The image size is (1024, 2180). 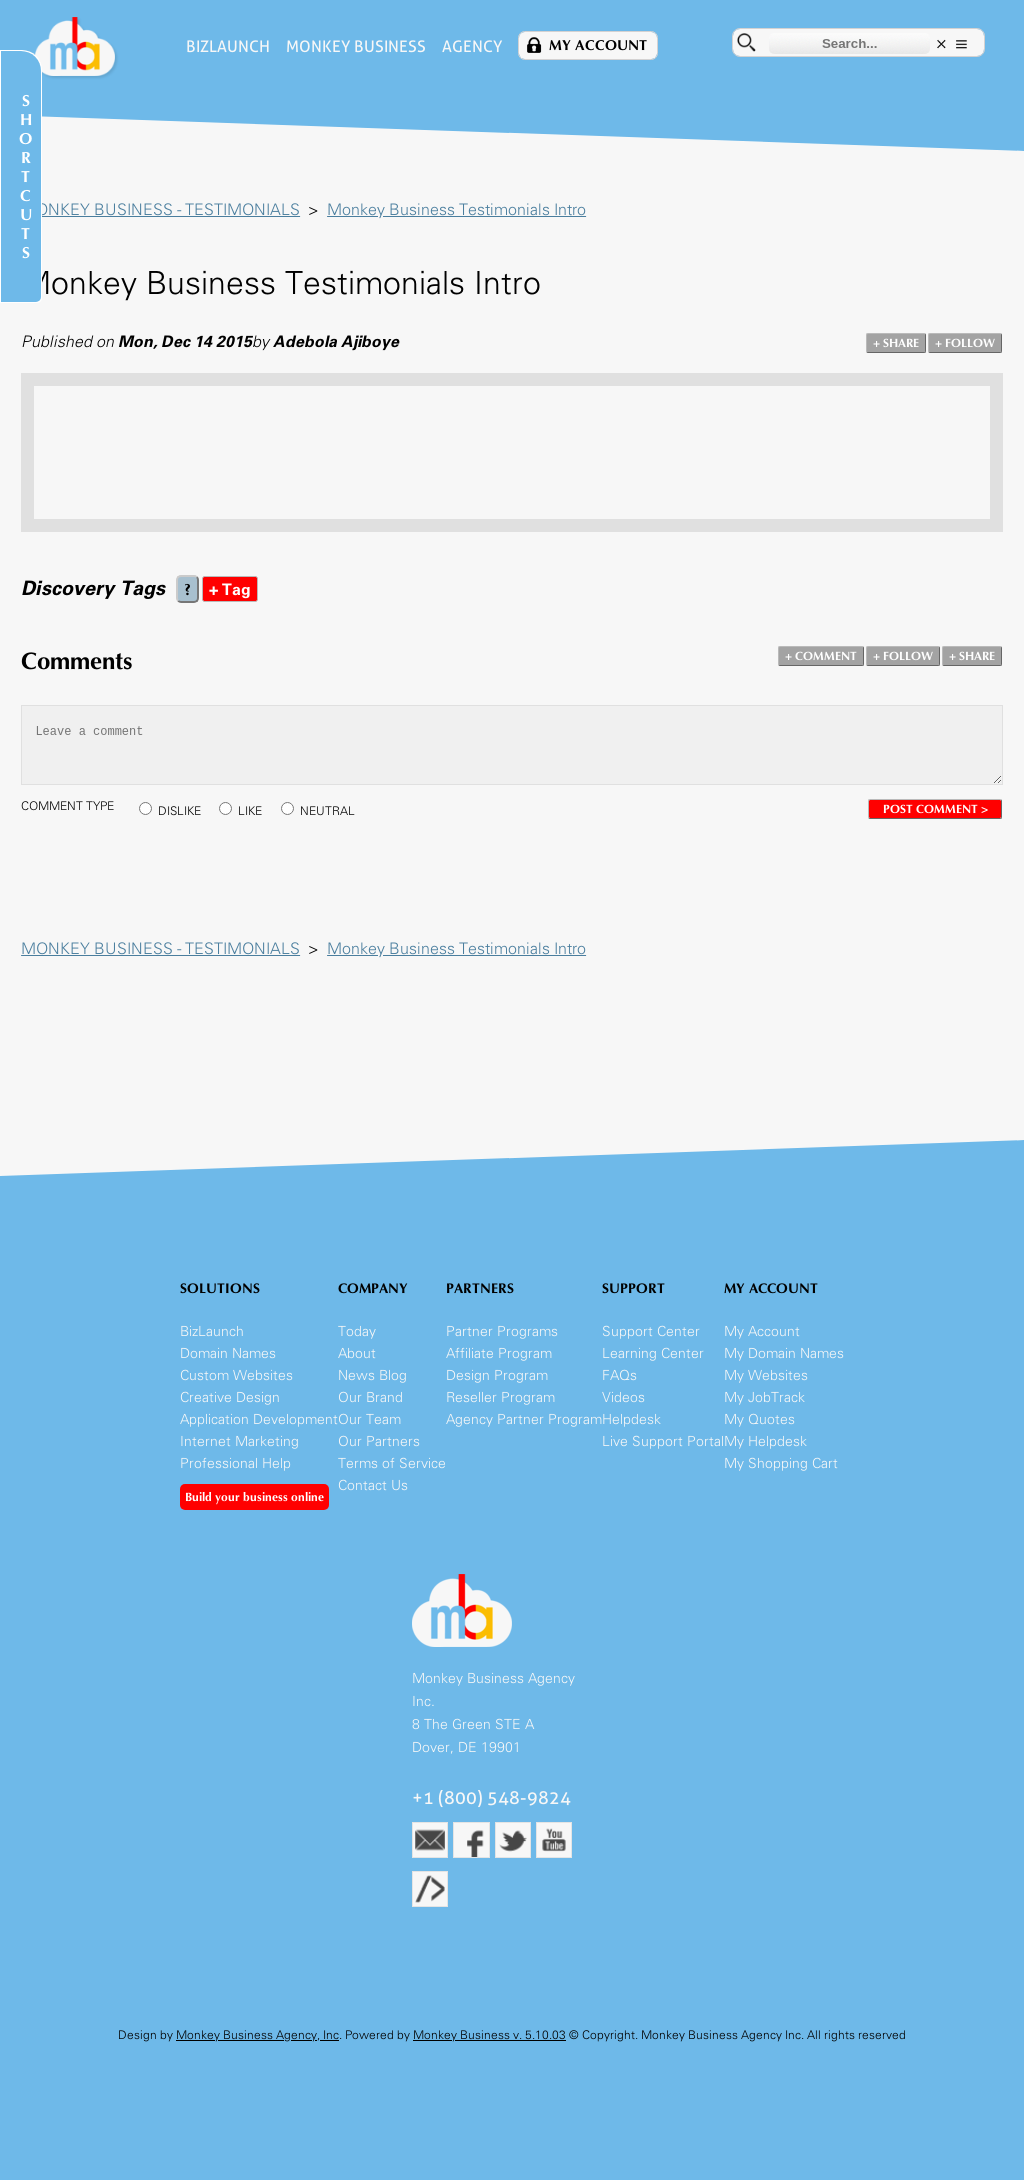 I want to click on Agency Partner Program, so click(x=524, y=1429).